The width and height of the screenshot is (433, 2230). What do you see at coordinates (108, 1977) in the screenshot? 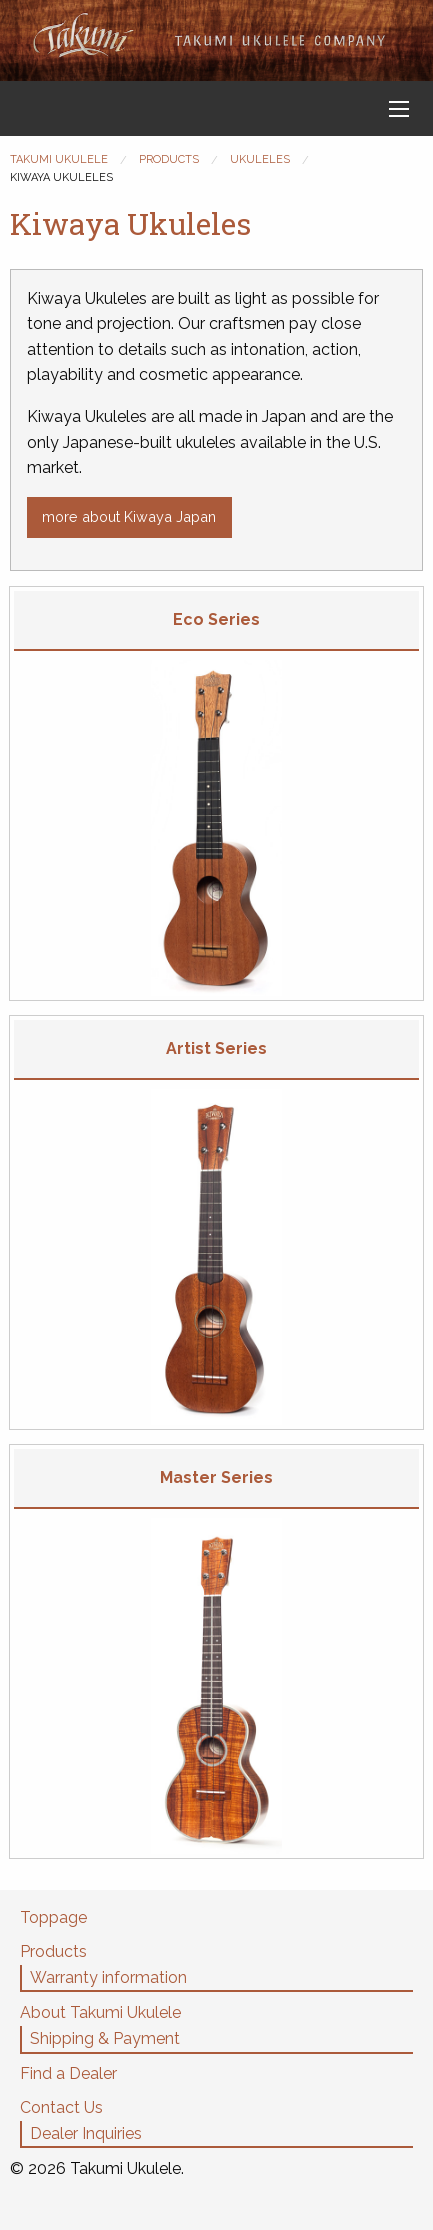
I see `Warranty information` at bounding box center [108, 1977].